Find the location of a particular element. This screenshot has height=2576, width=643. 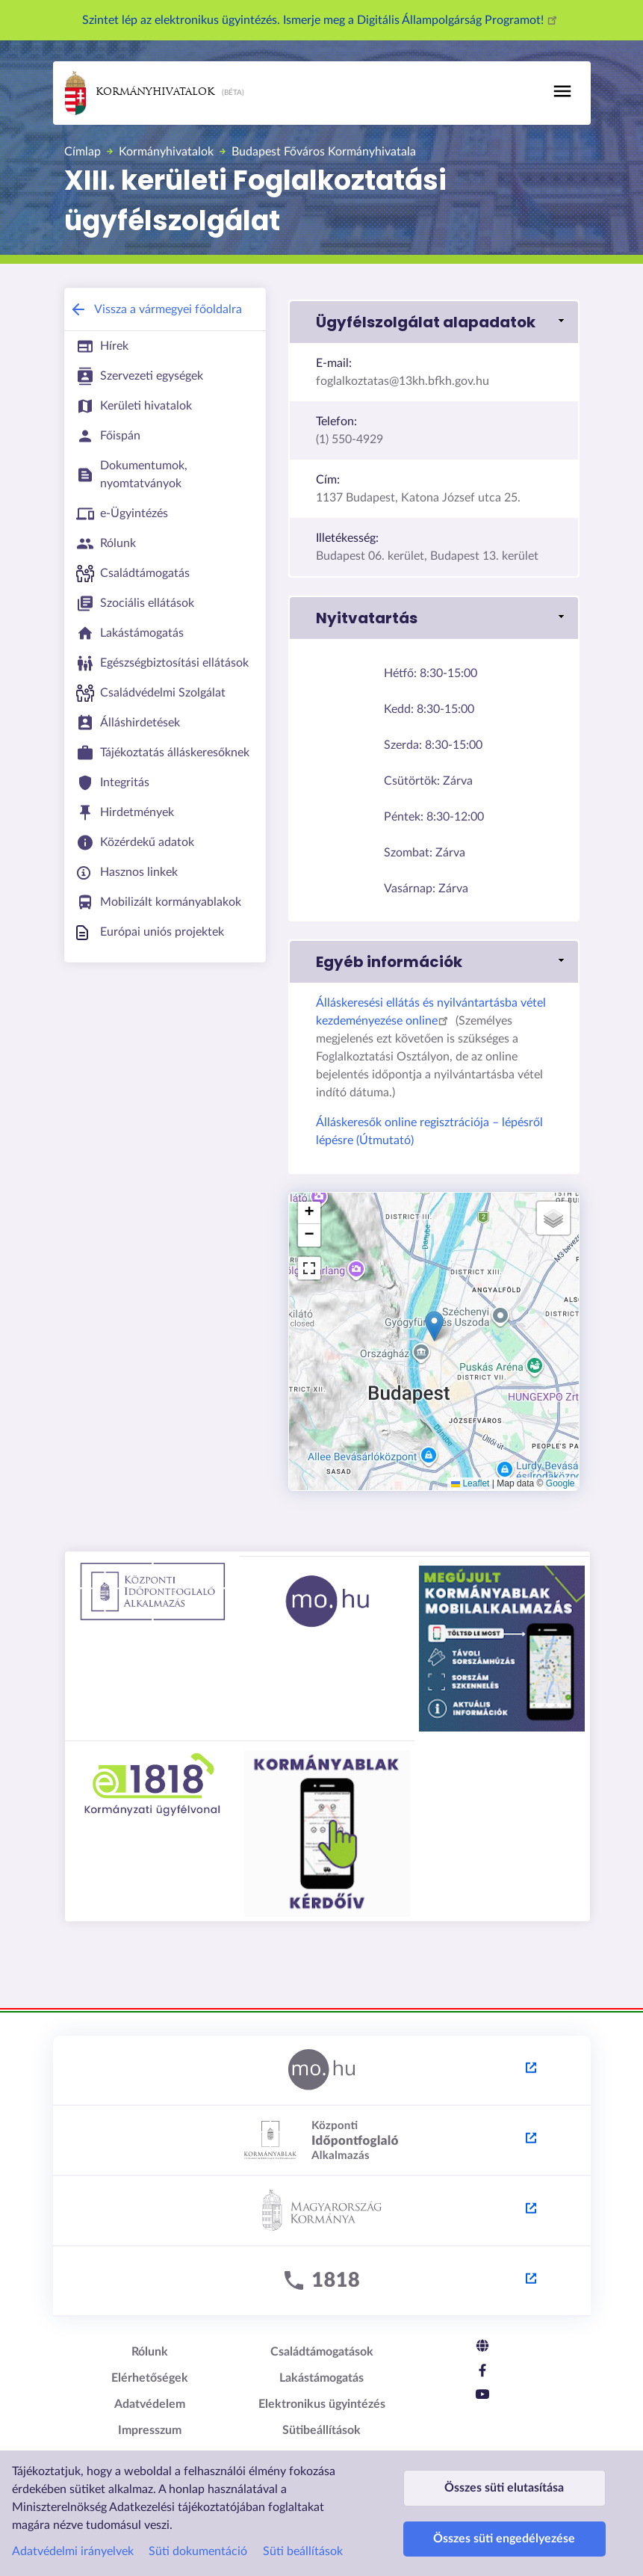

Süti beállítások is located at coordinates (303, 2523).